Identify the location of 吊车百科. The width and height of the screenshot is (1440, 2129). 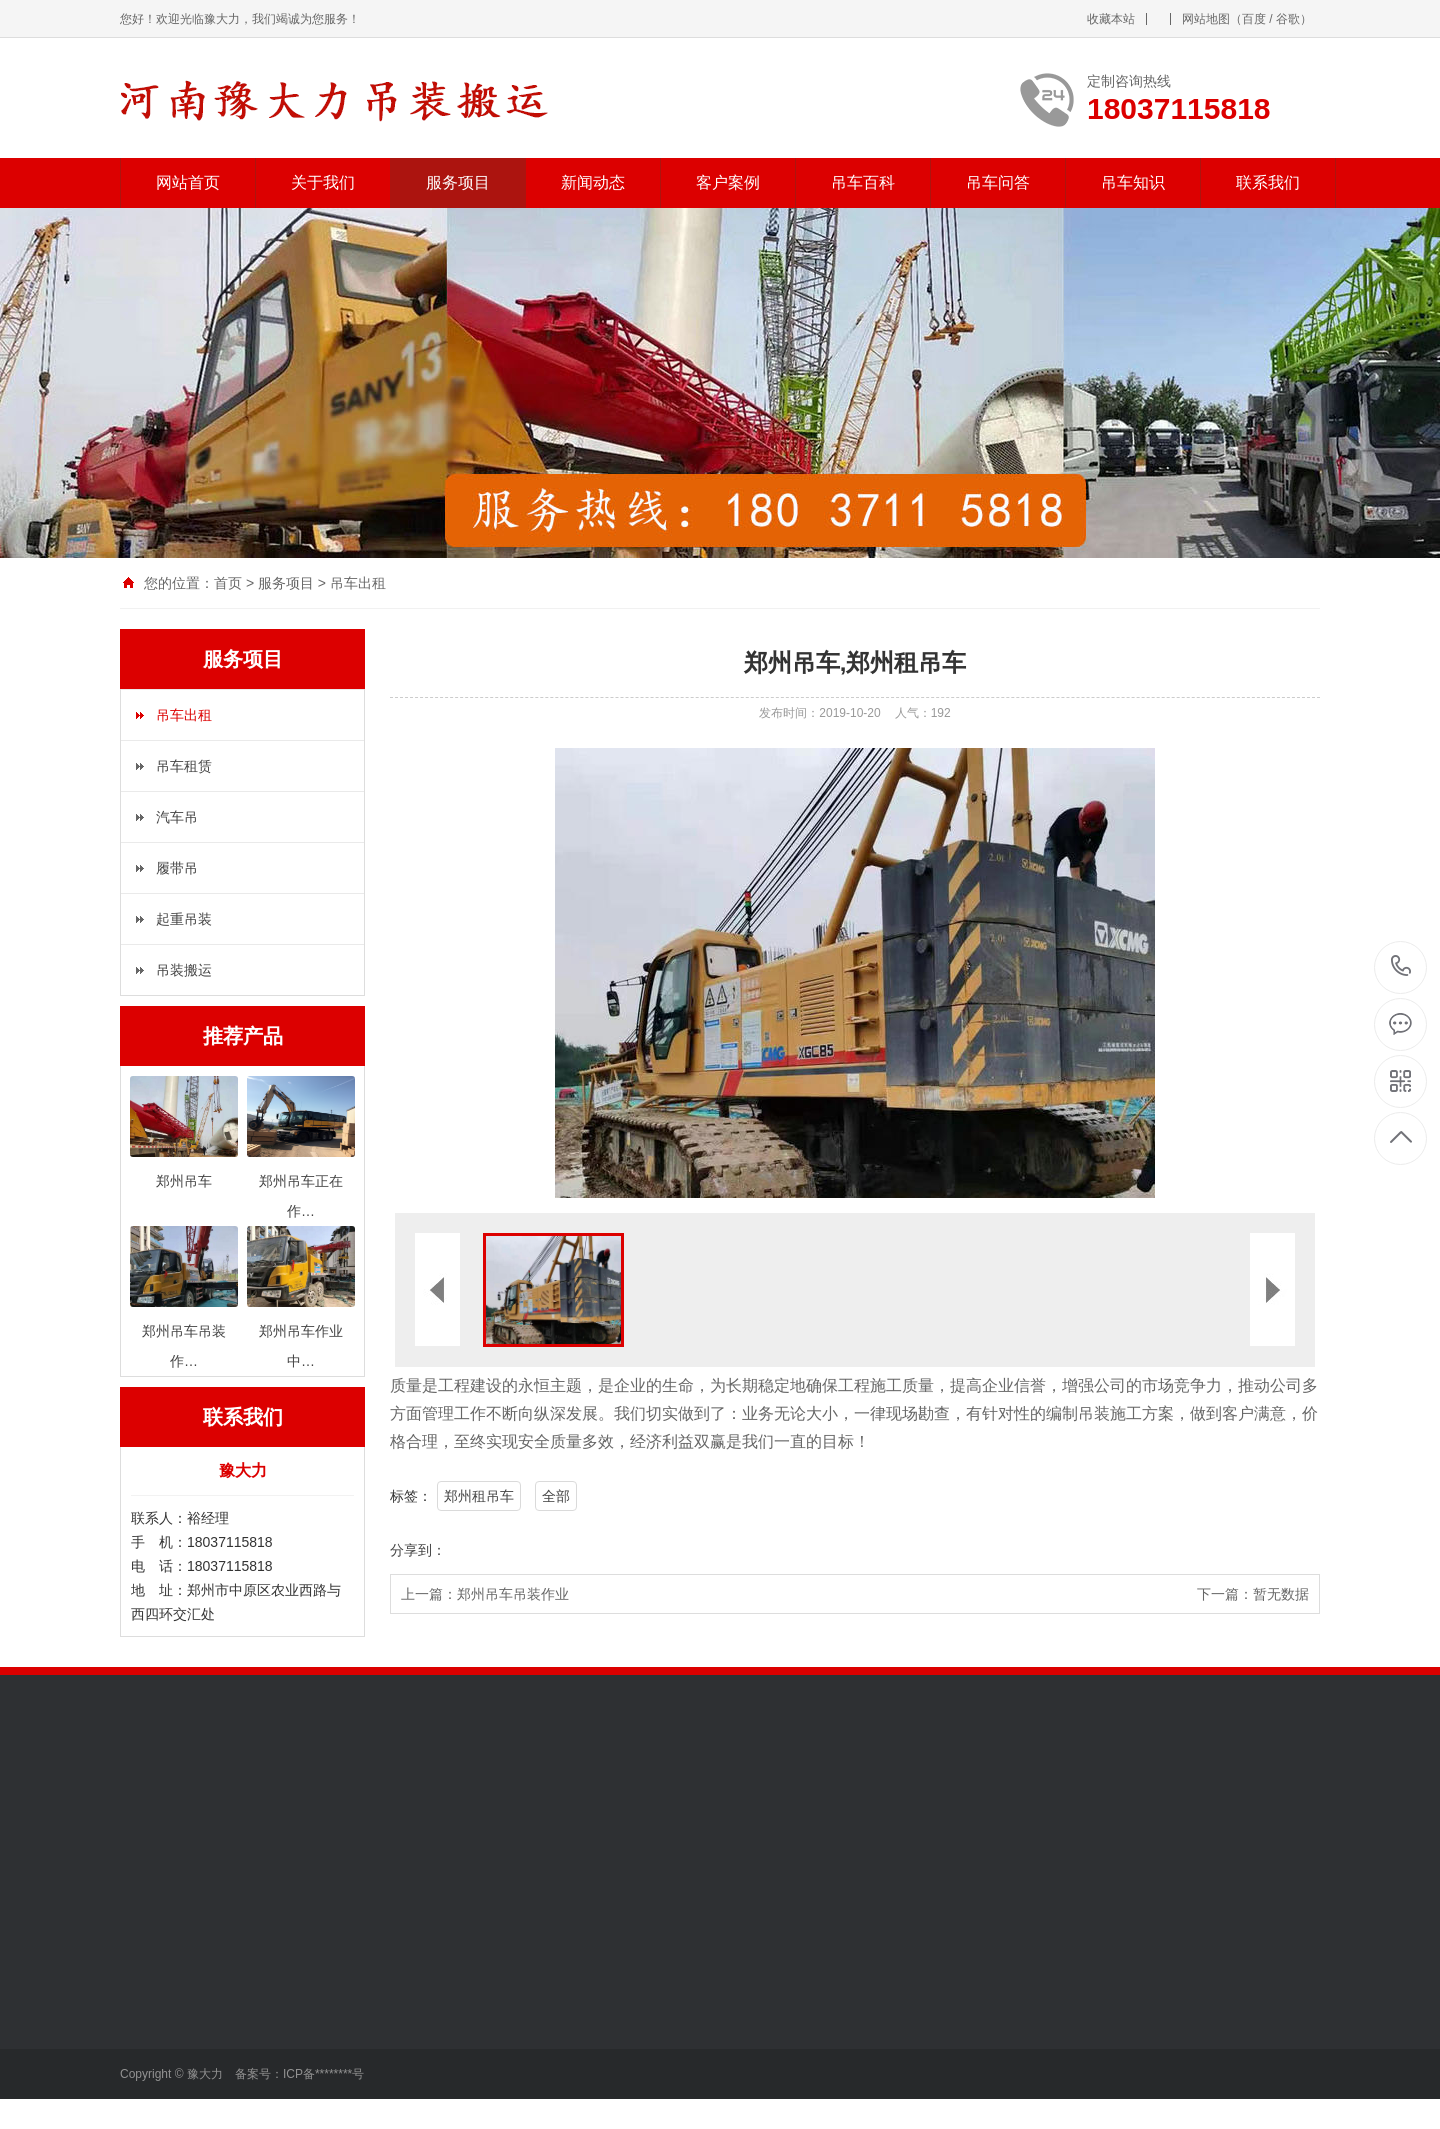
(863, 182).